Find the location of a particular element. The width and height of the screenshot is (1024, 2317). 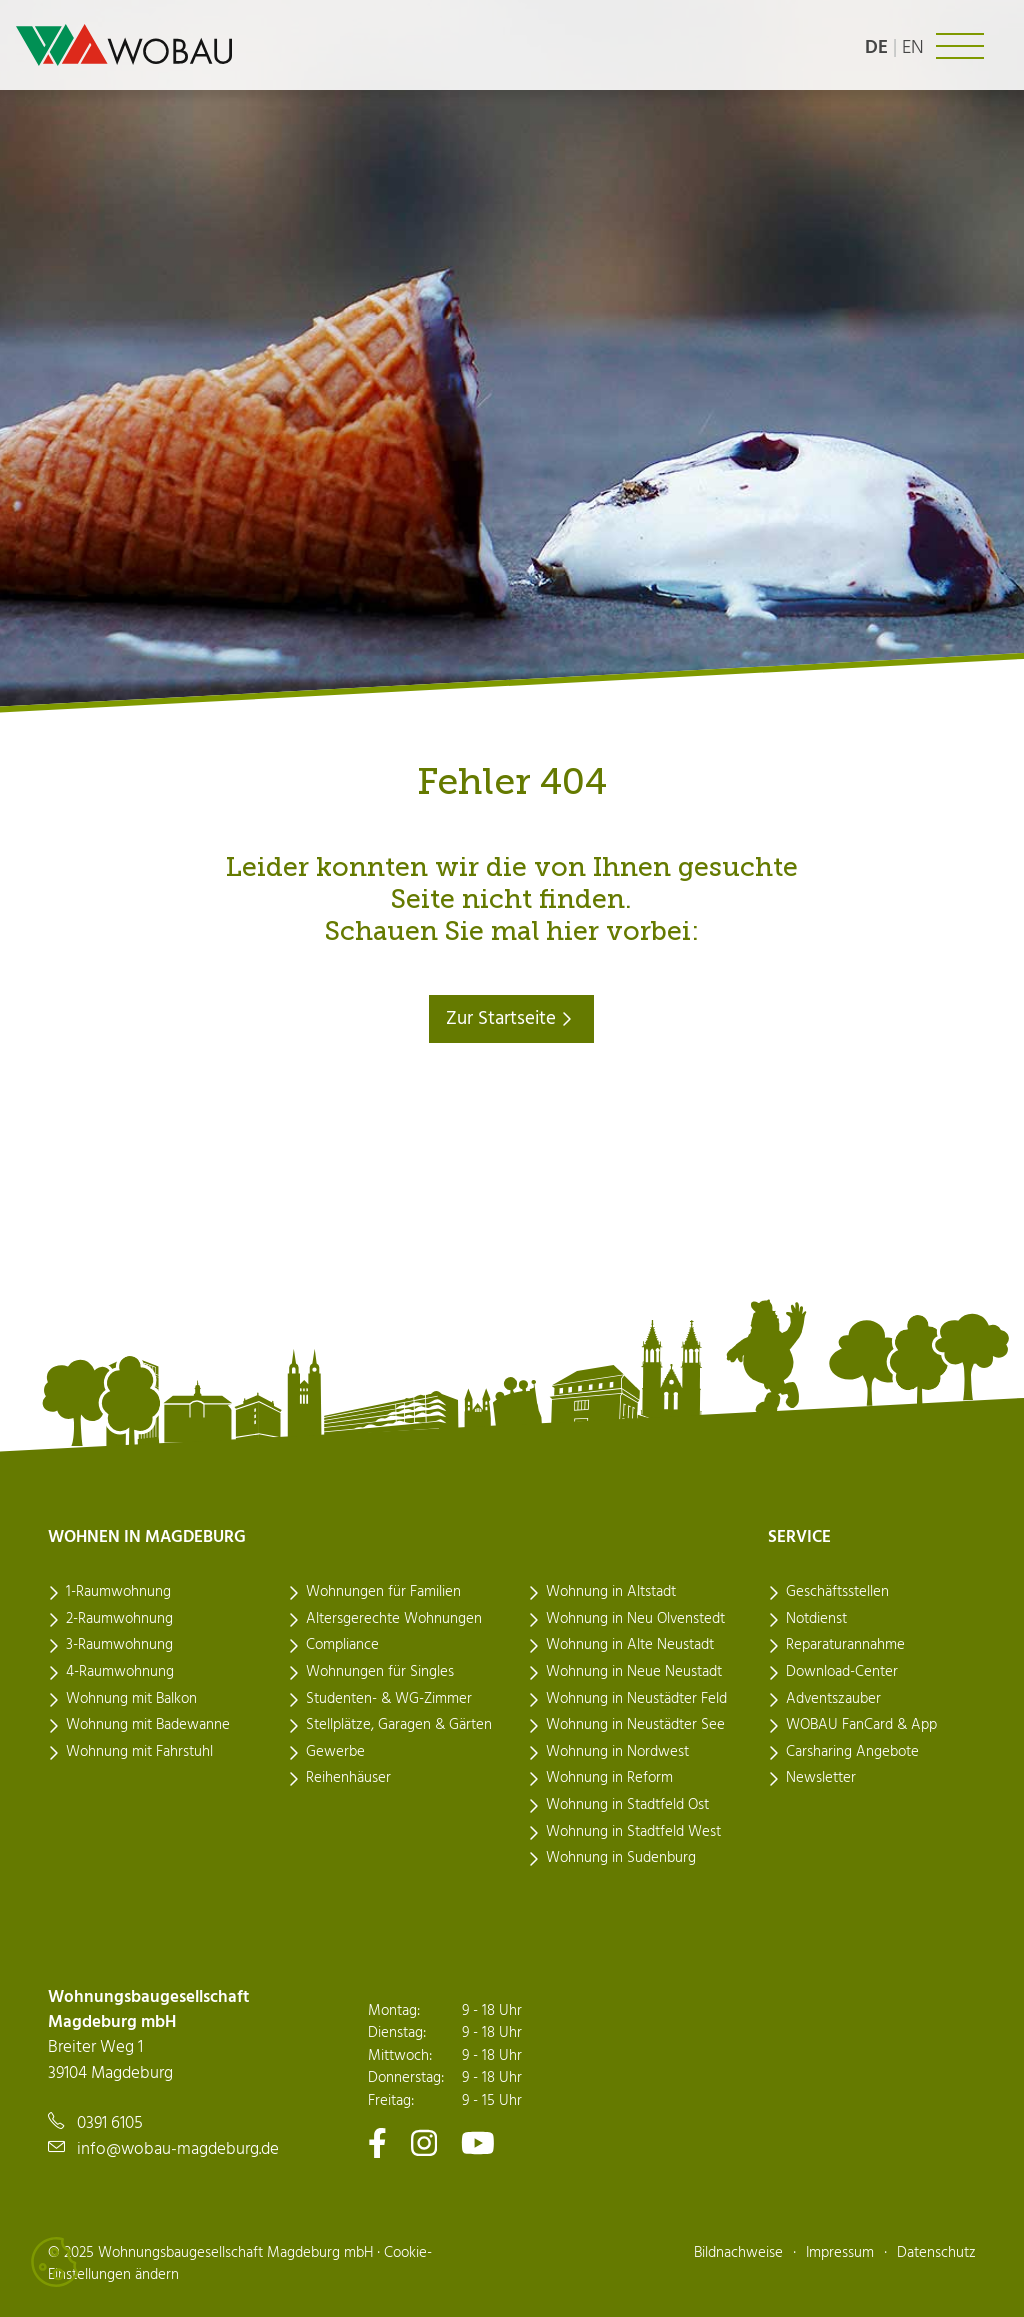

[Zu unserem Youtube-Kanal] is located at coordinates (478, 2142).